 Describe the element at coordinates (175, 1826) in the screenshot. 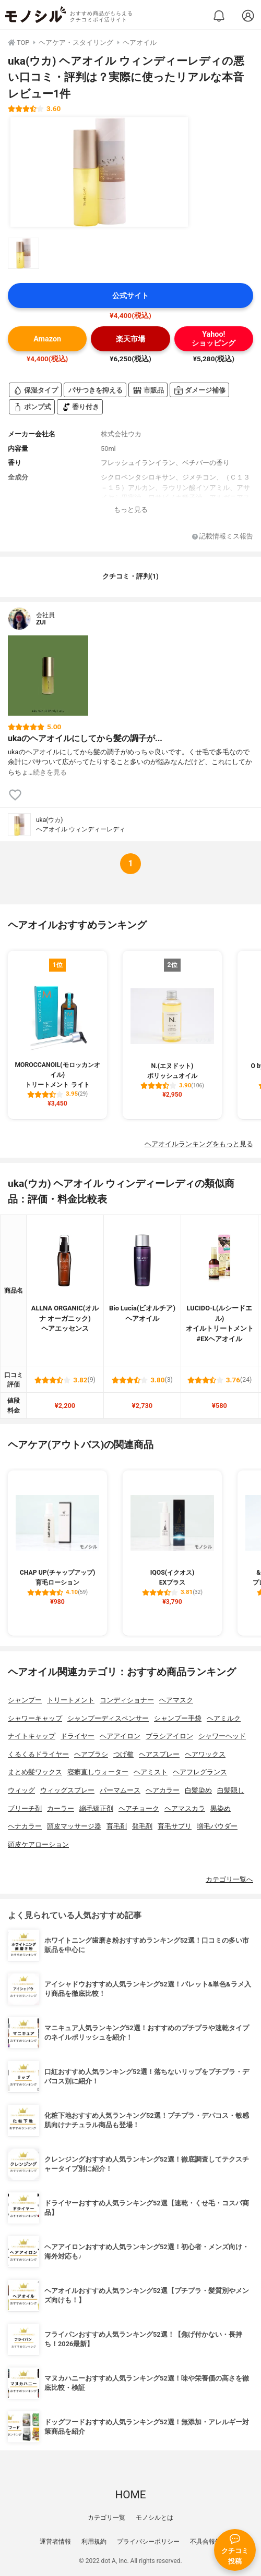

I see `育毛サプリ` at that location.